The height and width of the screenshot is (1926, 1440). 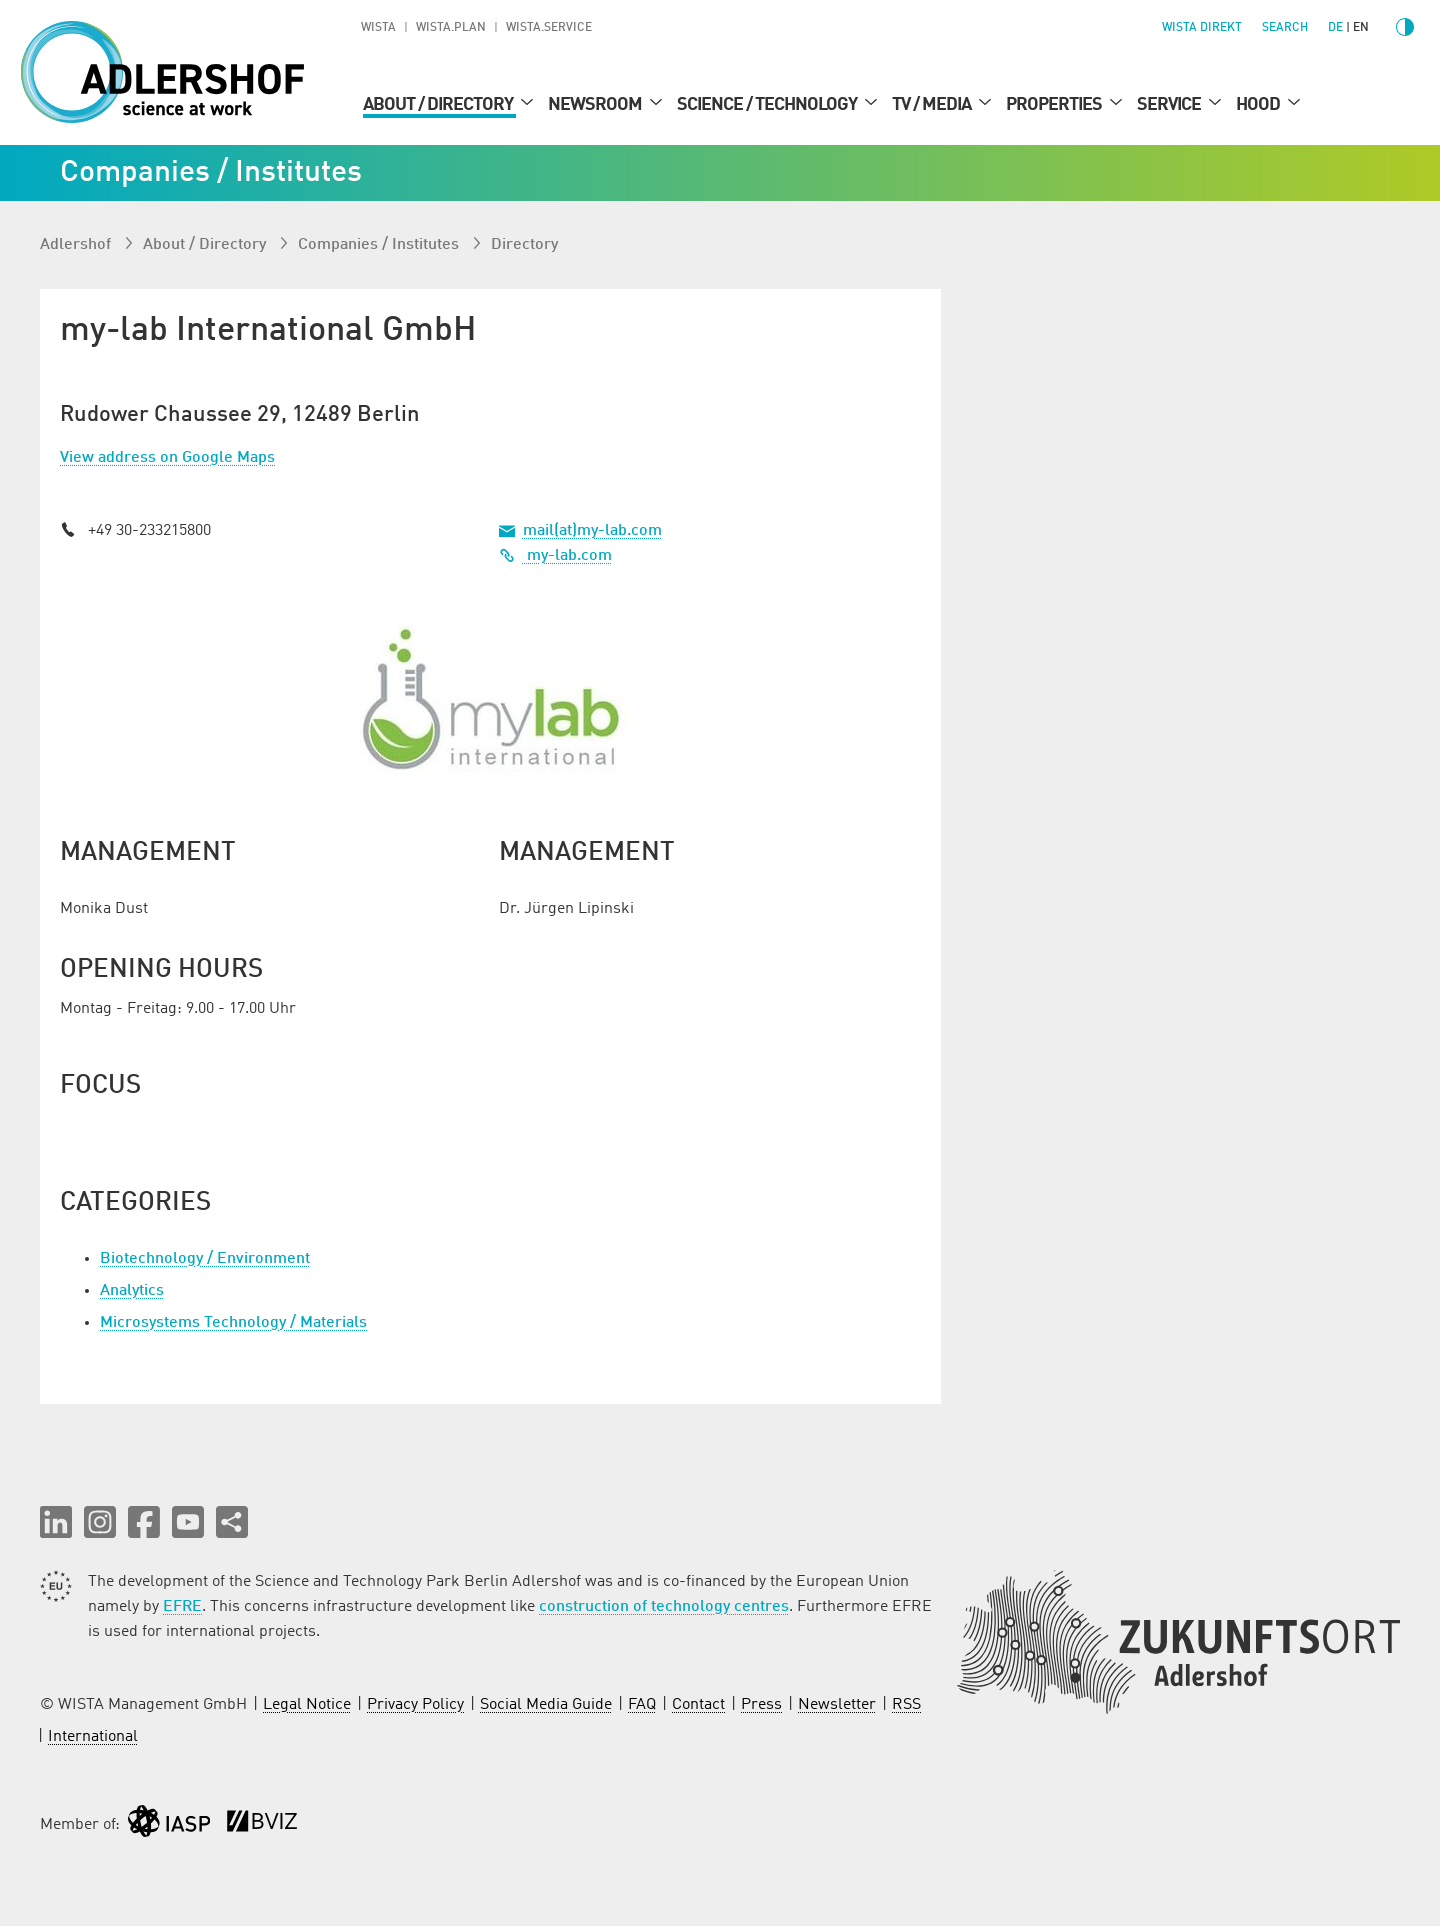 What do you see at coordinates (642, 1705) in the screenshot?
I see `FAQ` at bounding box center [642, 1705].